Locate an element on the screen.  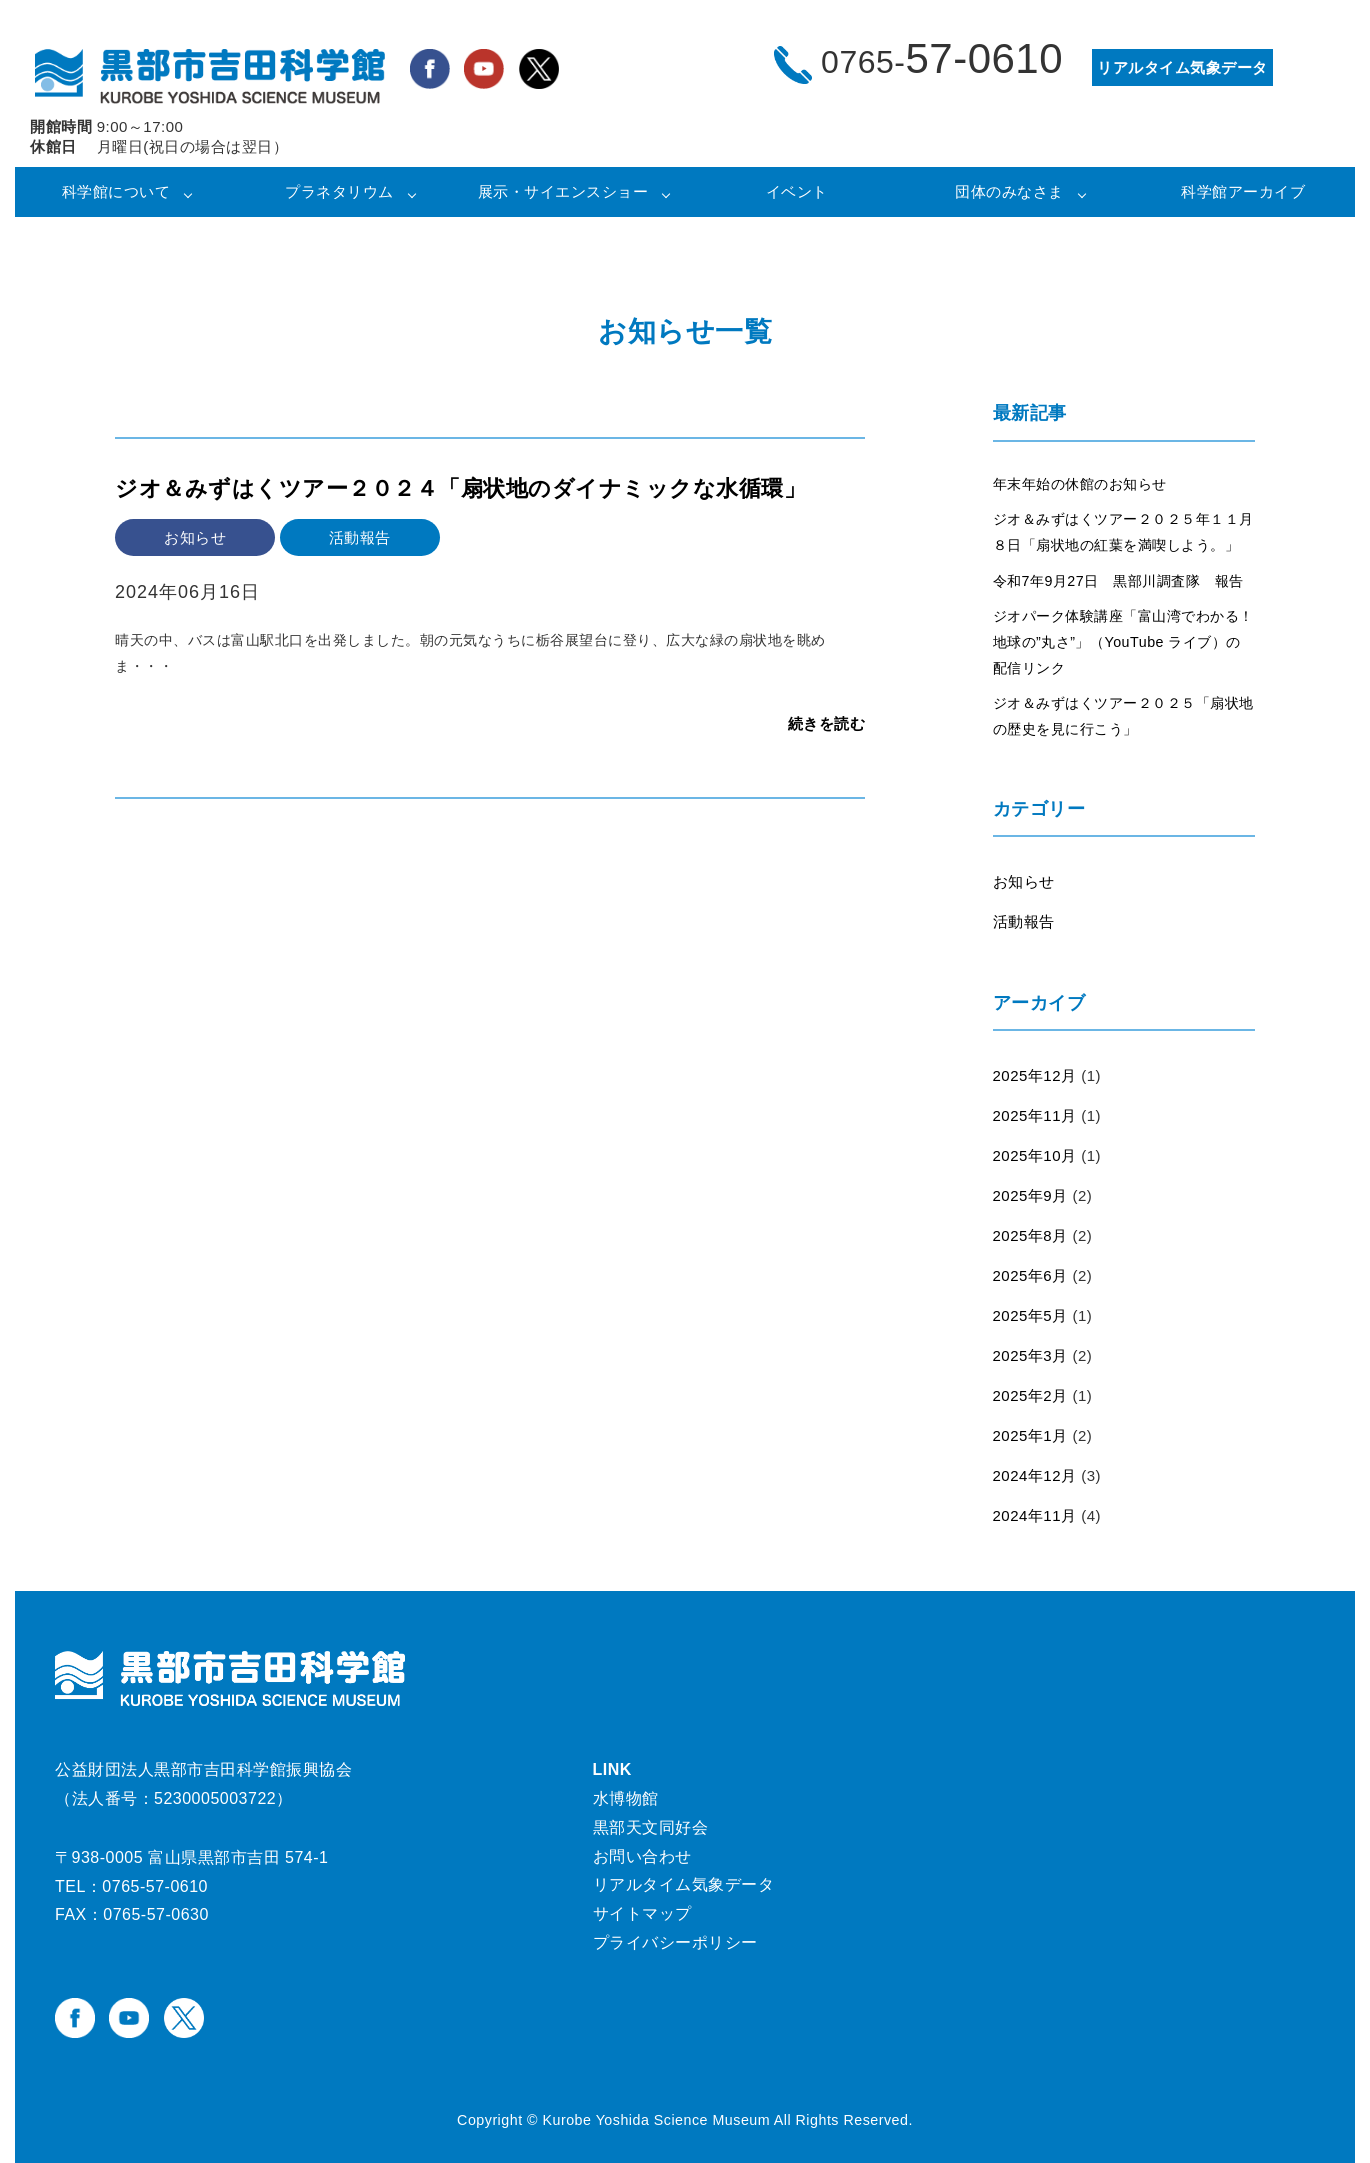
科学館アーカイブ is located at coordinates (1243, 191).